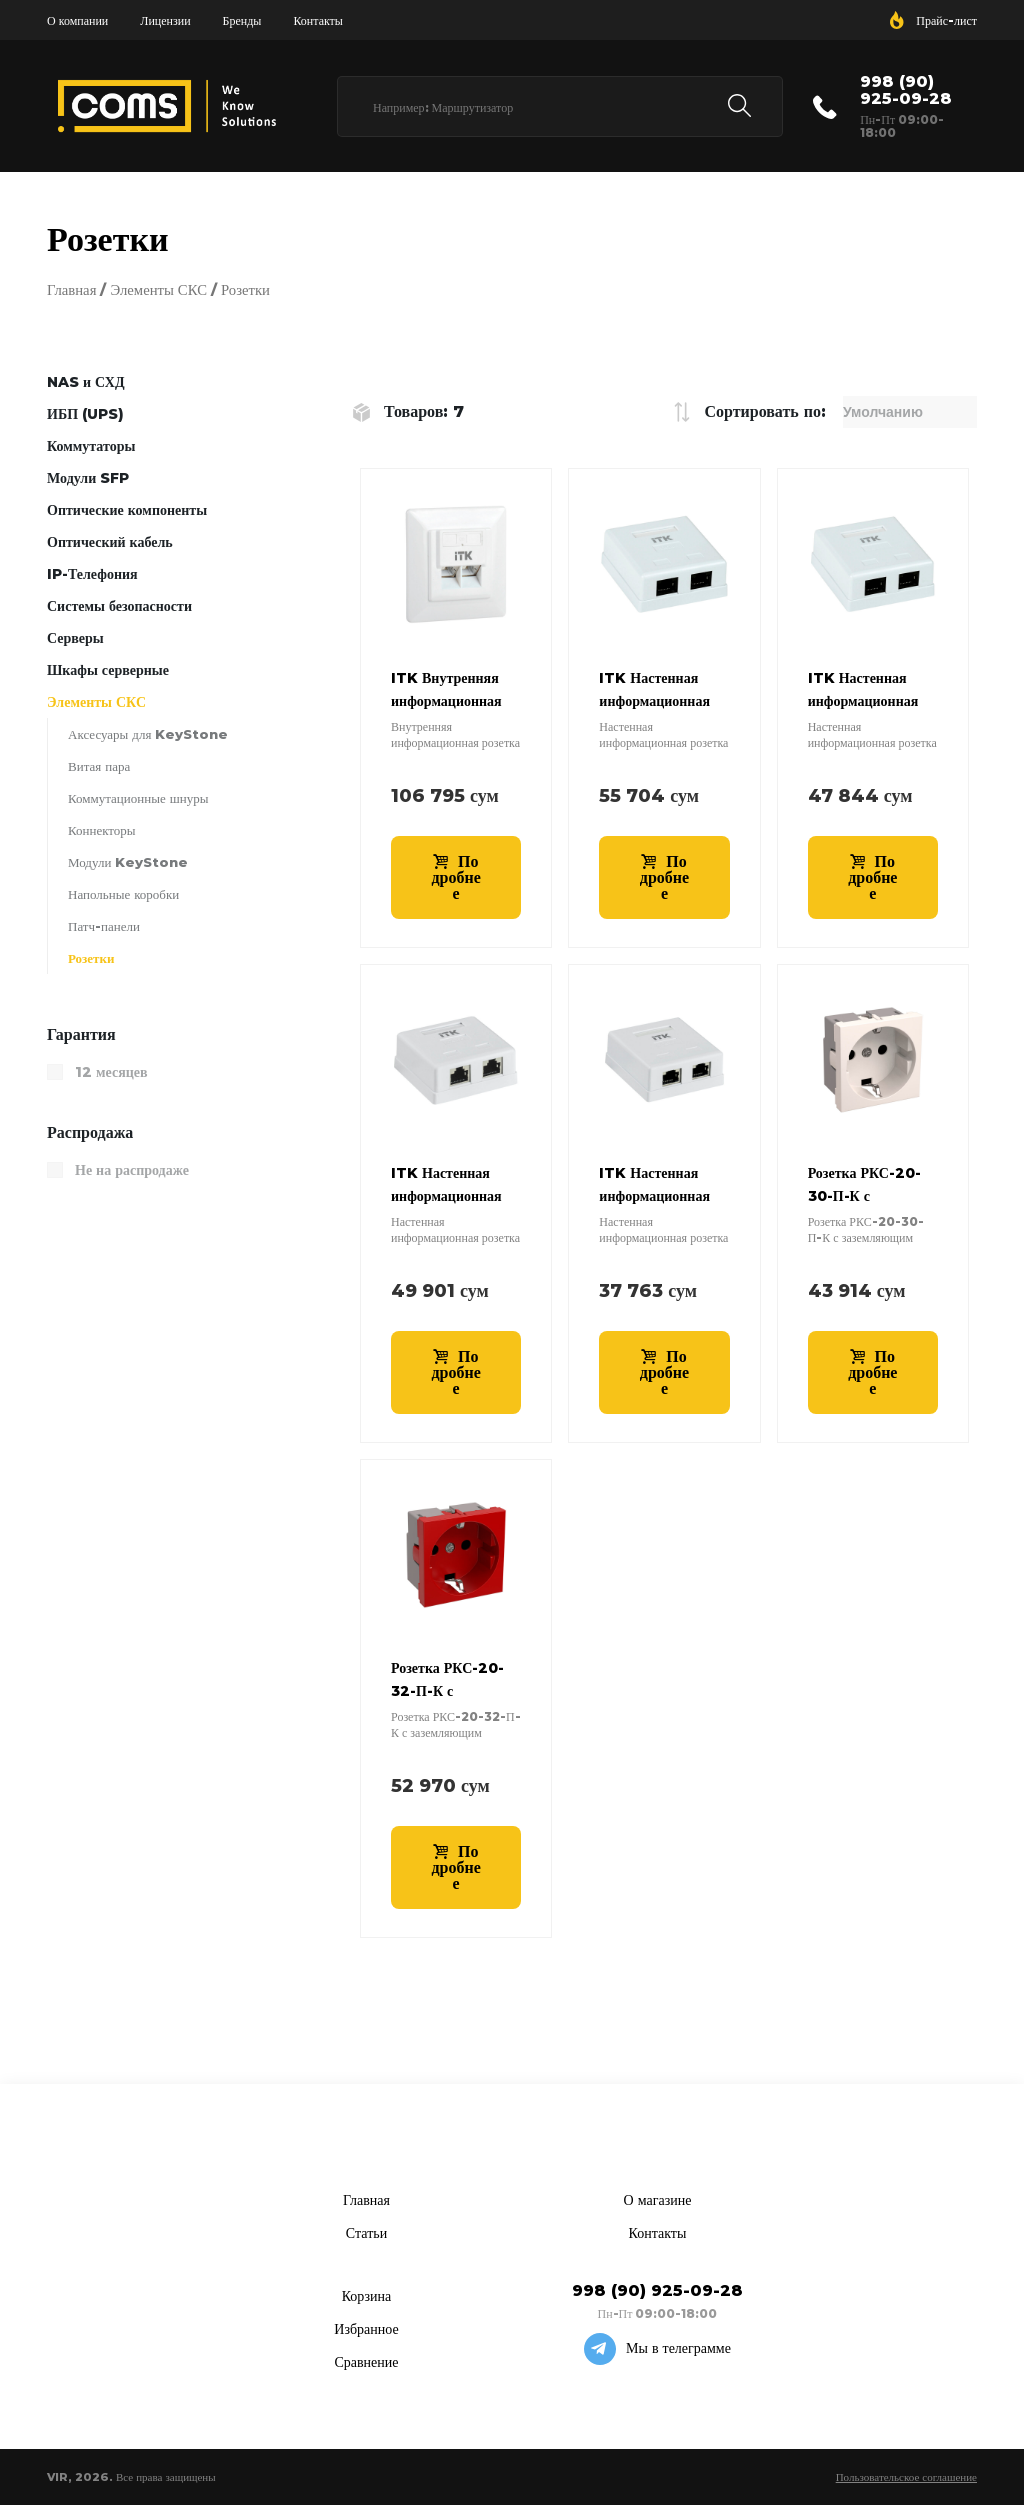  I want to click on Подробнее, so click(456, 877).